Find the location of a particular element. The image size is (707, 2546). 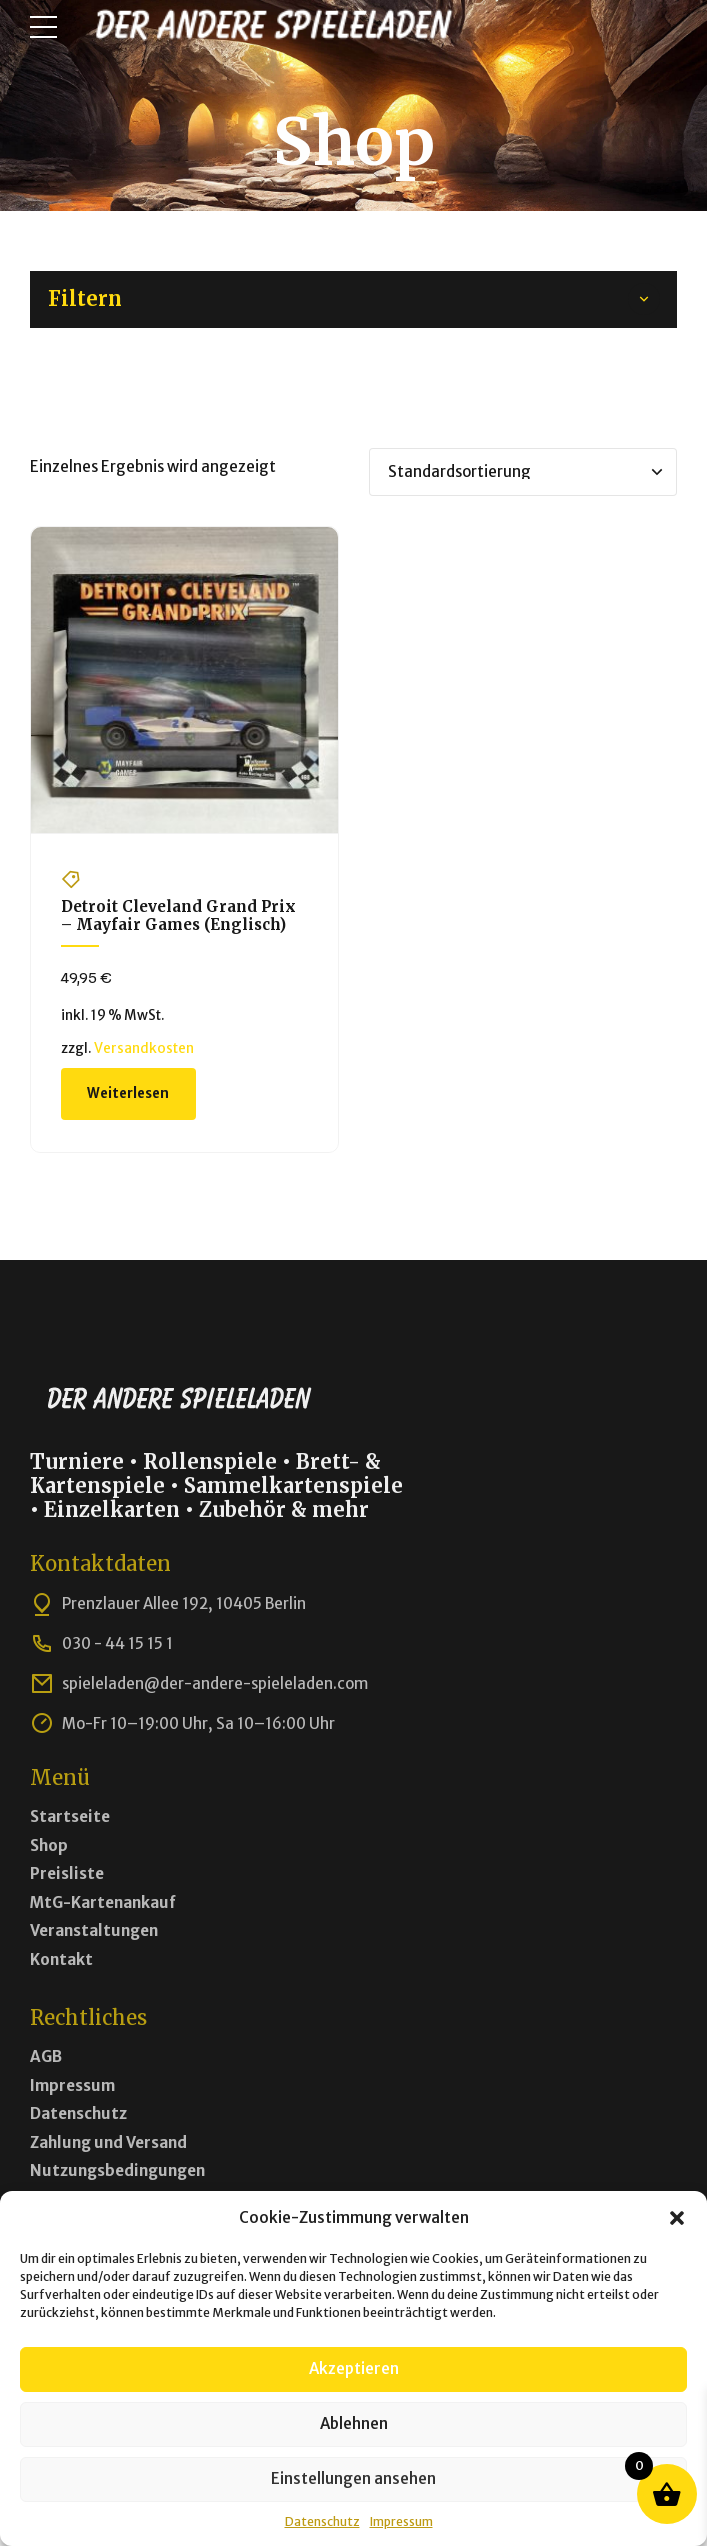

Impressum is located at coordinates (401, 2521).